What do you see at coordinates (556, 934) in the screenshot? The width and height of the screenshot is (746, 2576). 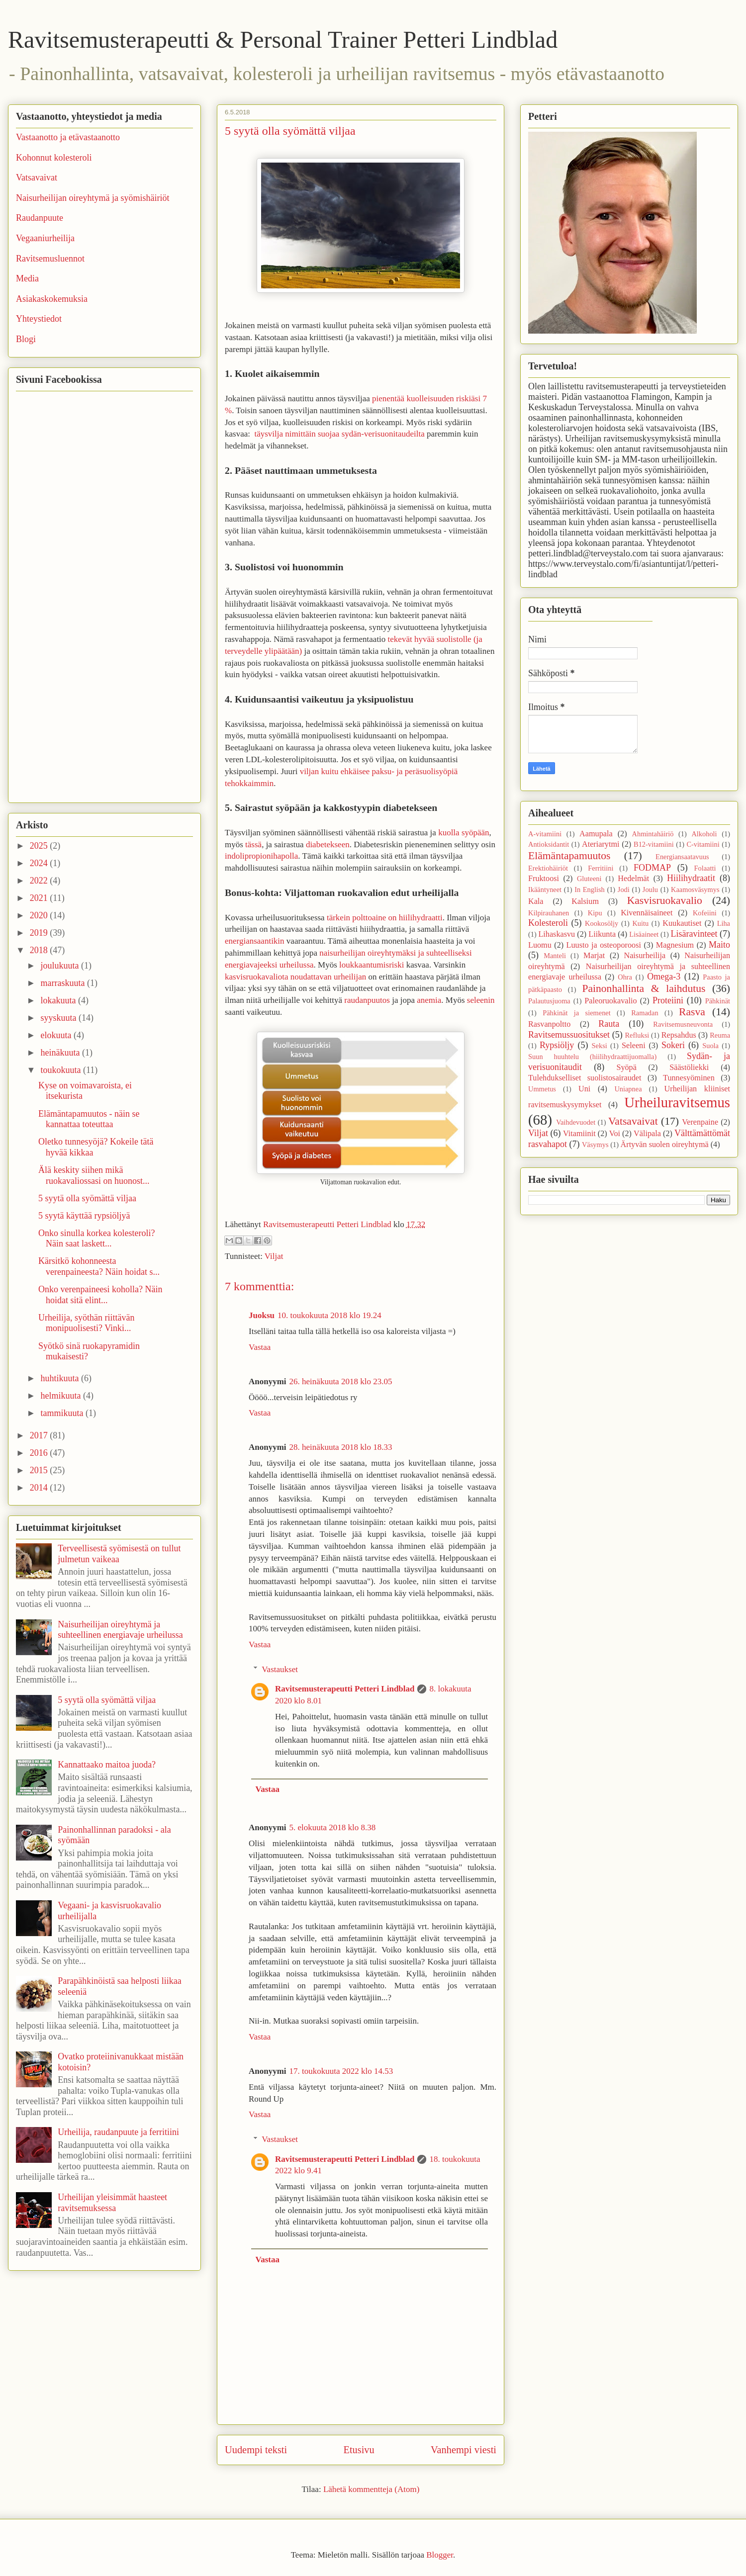 I see `Lihaskasvu` at bounding box center [556, 934].